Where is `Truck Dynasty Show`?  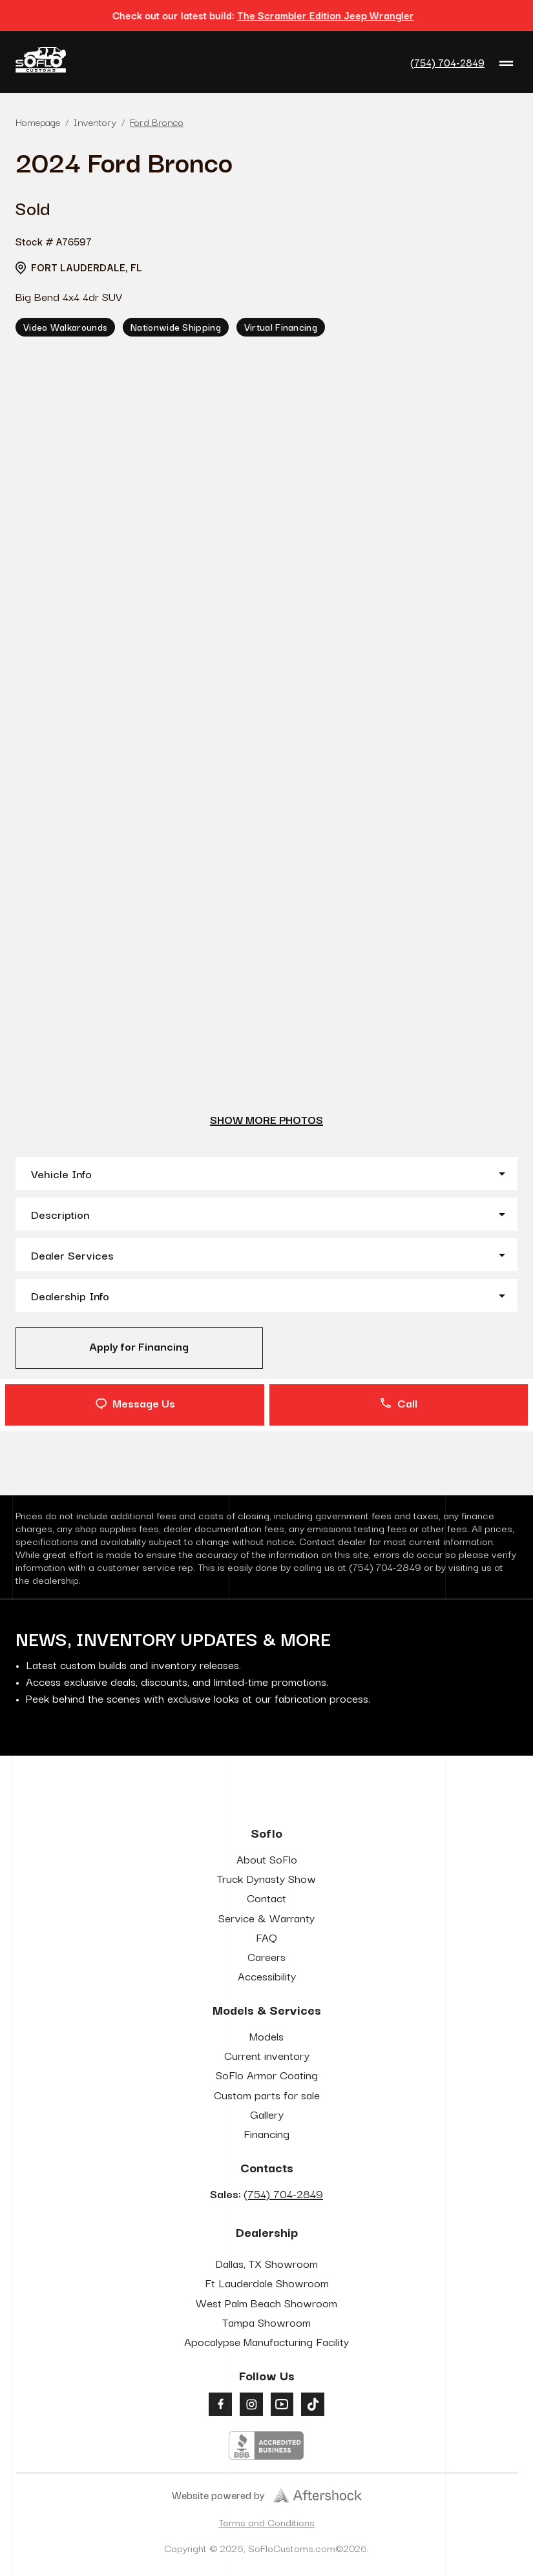
Truck Dynasty Show is located at coordinates (266, 1878).